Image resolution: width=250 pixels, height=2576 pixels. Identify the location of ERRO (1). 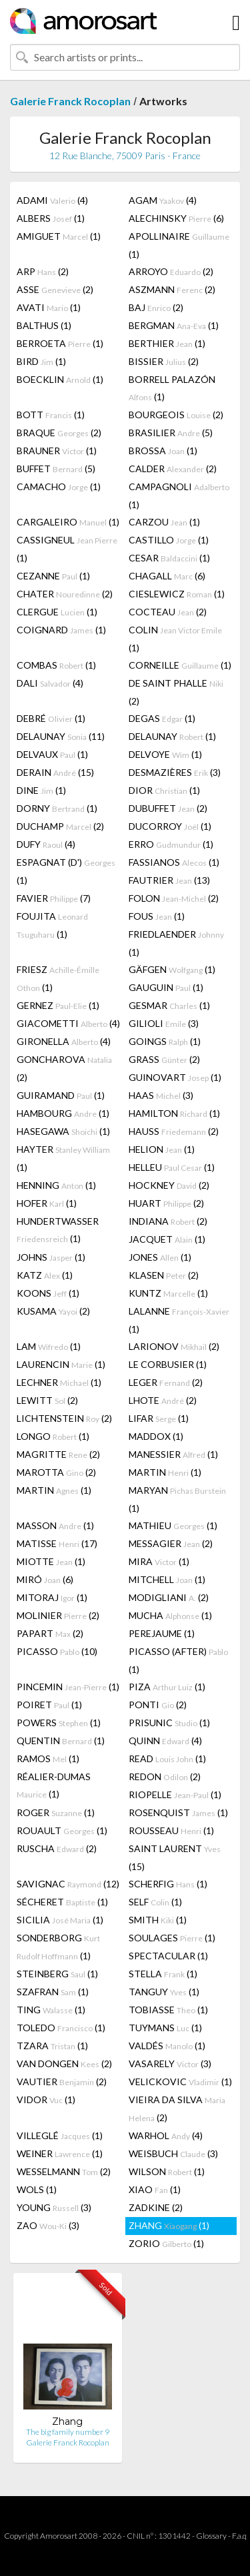
(171, 844).